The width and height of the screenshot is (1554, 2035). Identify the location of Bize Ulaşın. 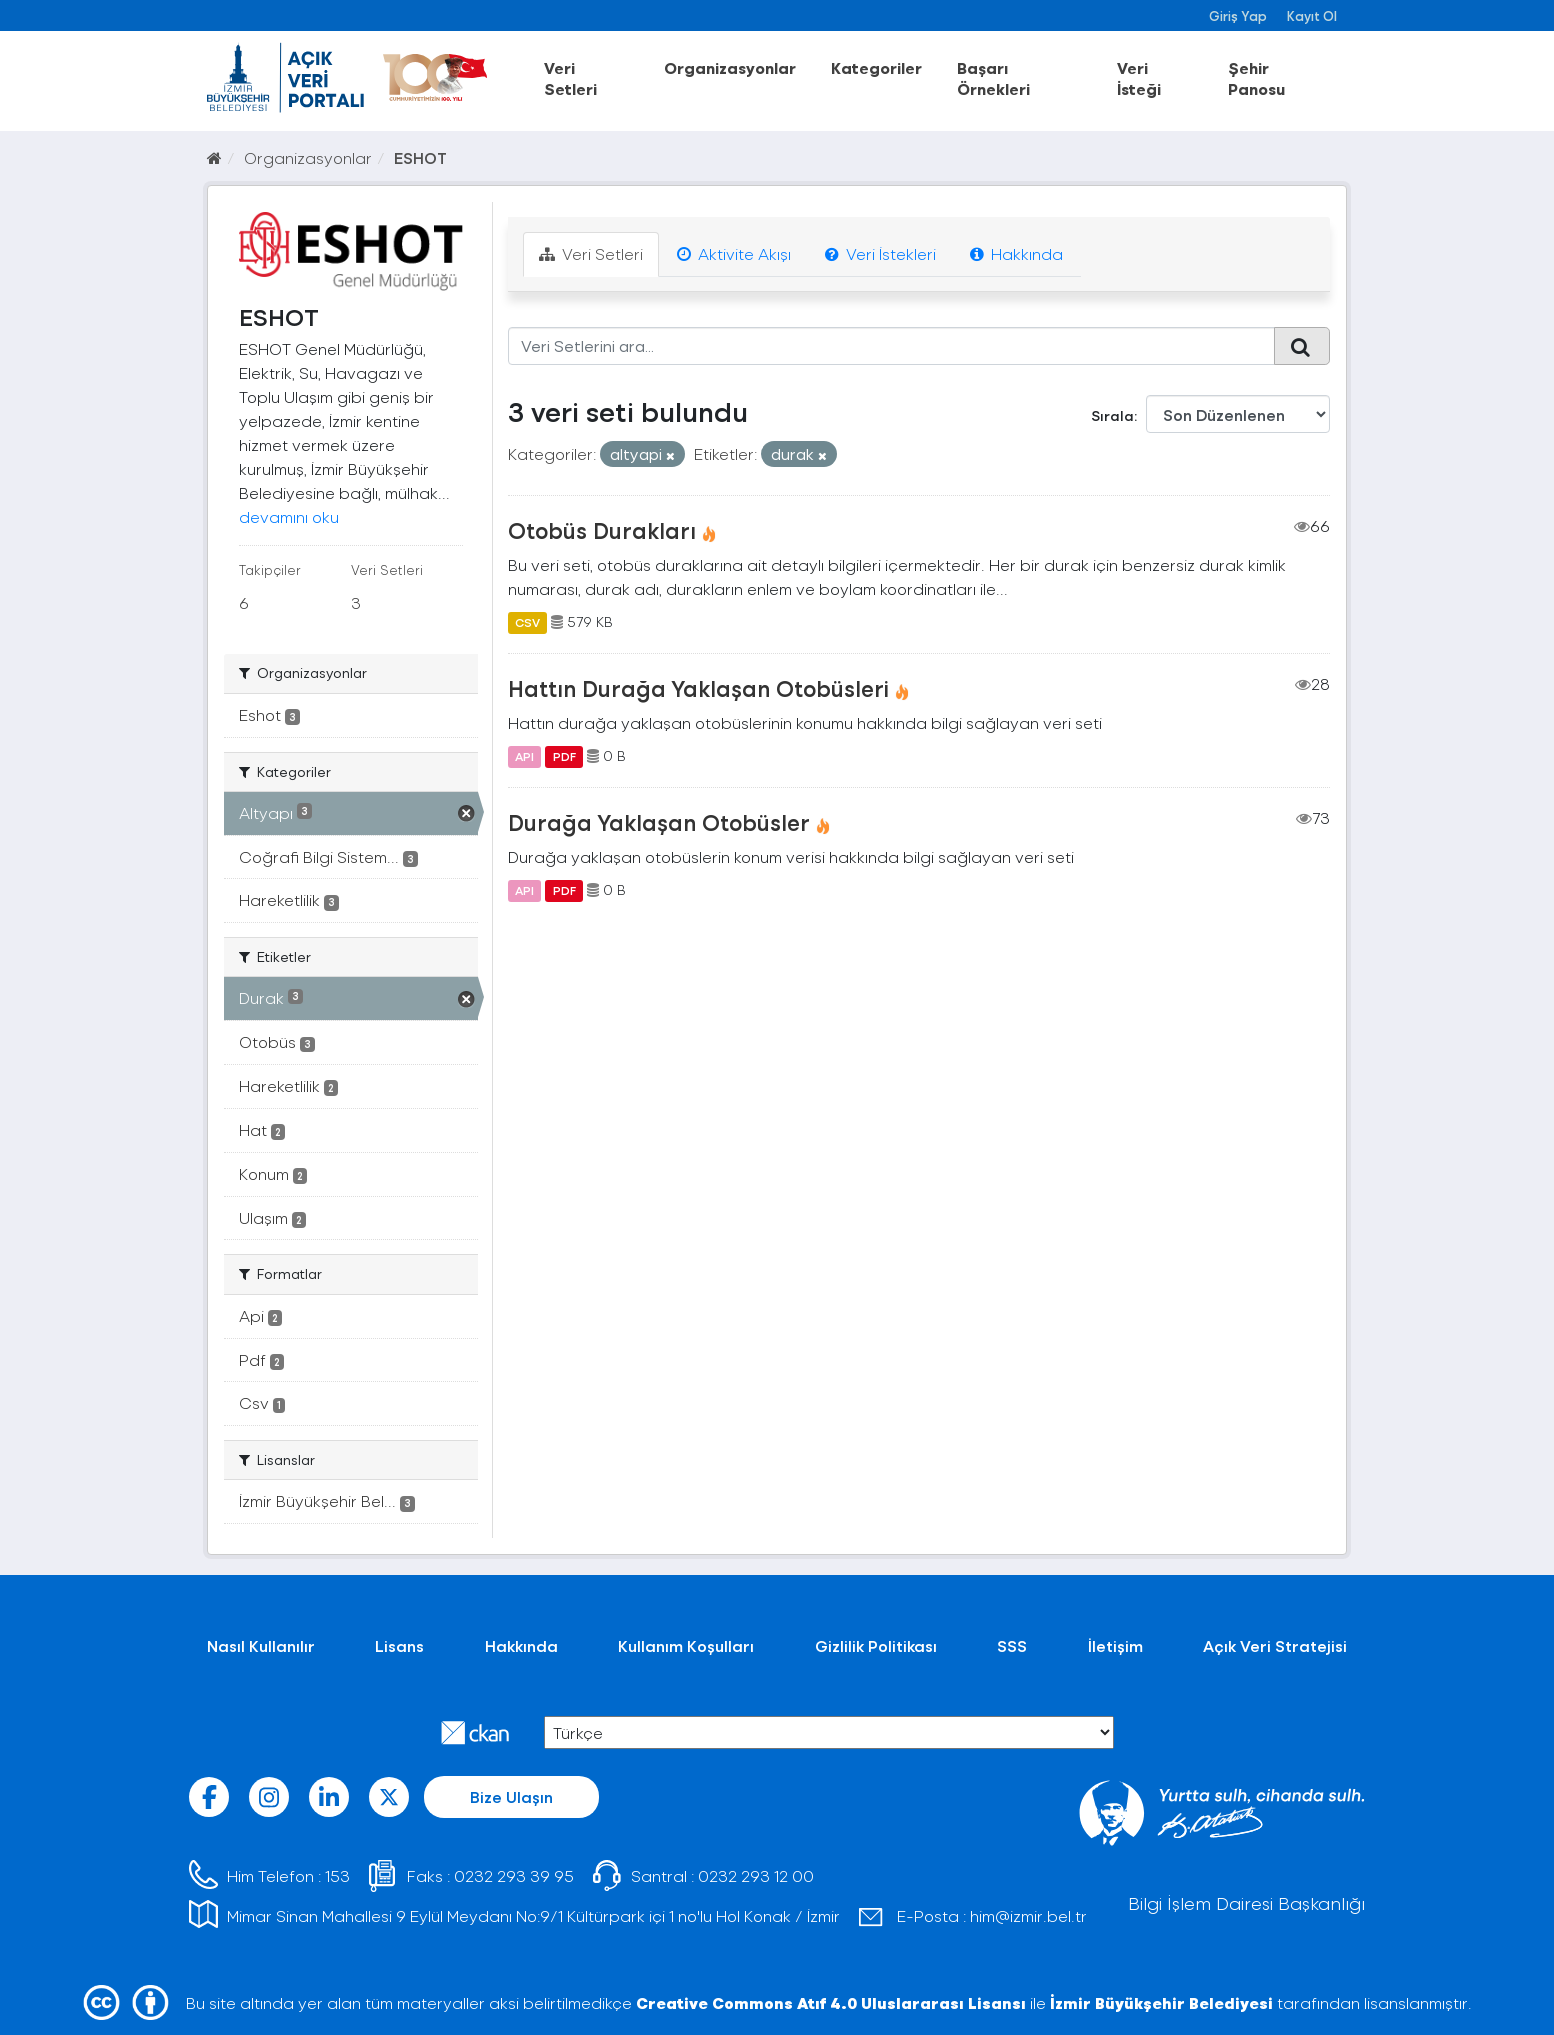
(511, 1796).